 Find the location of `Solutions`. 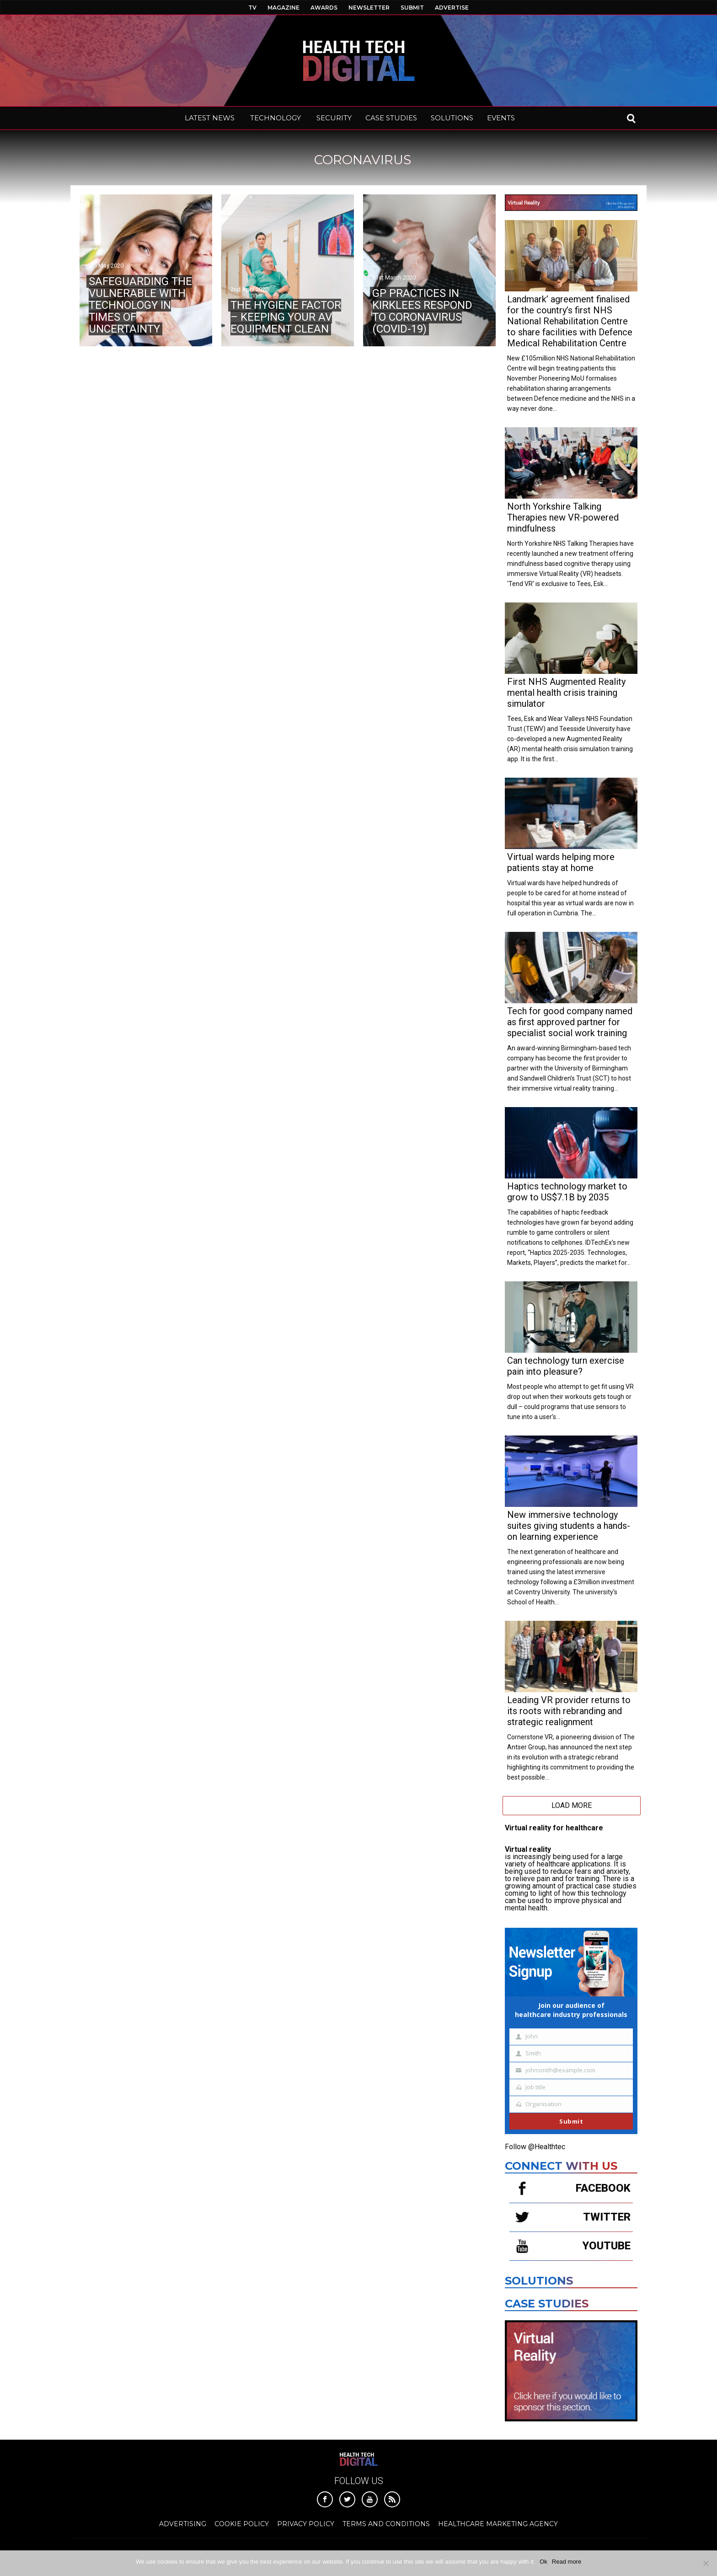

Solutions is located at coordinates (539, 2280).